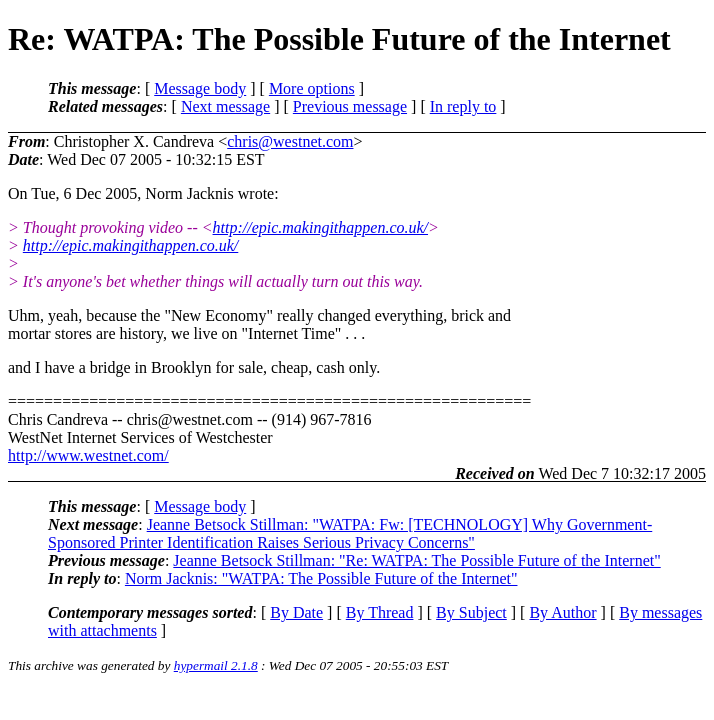 The height and width of the screenshot is (720, 714). Describe the element at coordinates (290, 141) in the screenshot. I see `chris@westnet.com` at that location.